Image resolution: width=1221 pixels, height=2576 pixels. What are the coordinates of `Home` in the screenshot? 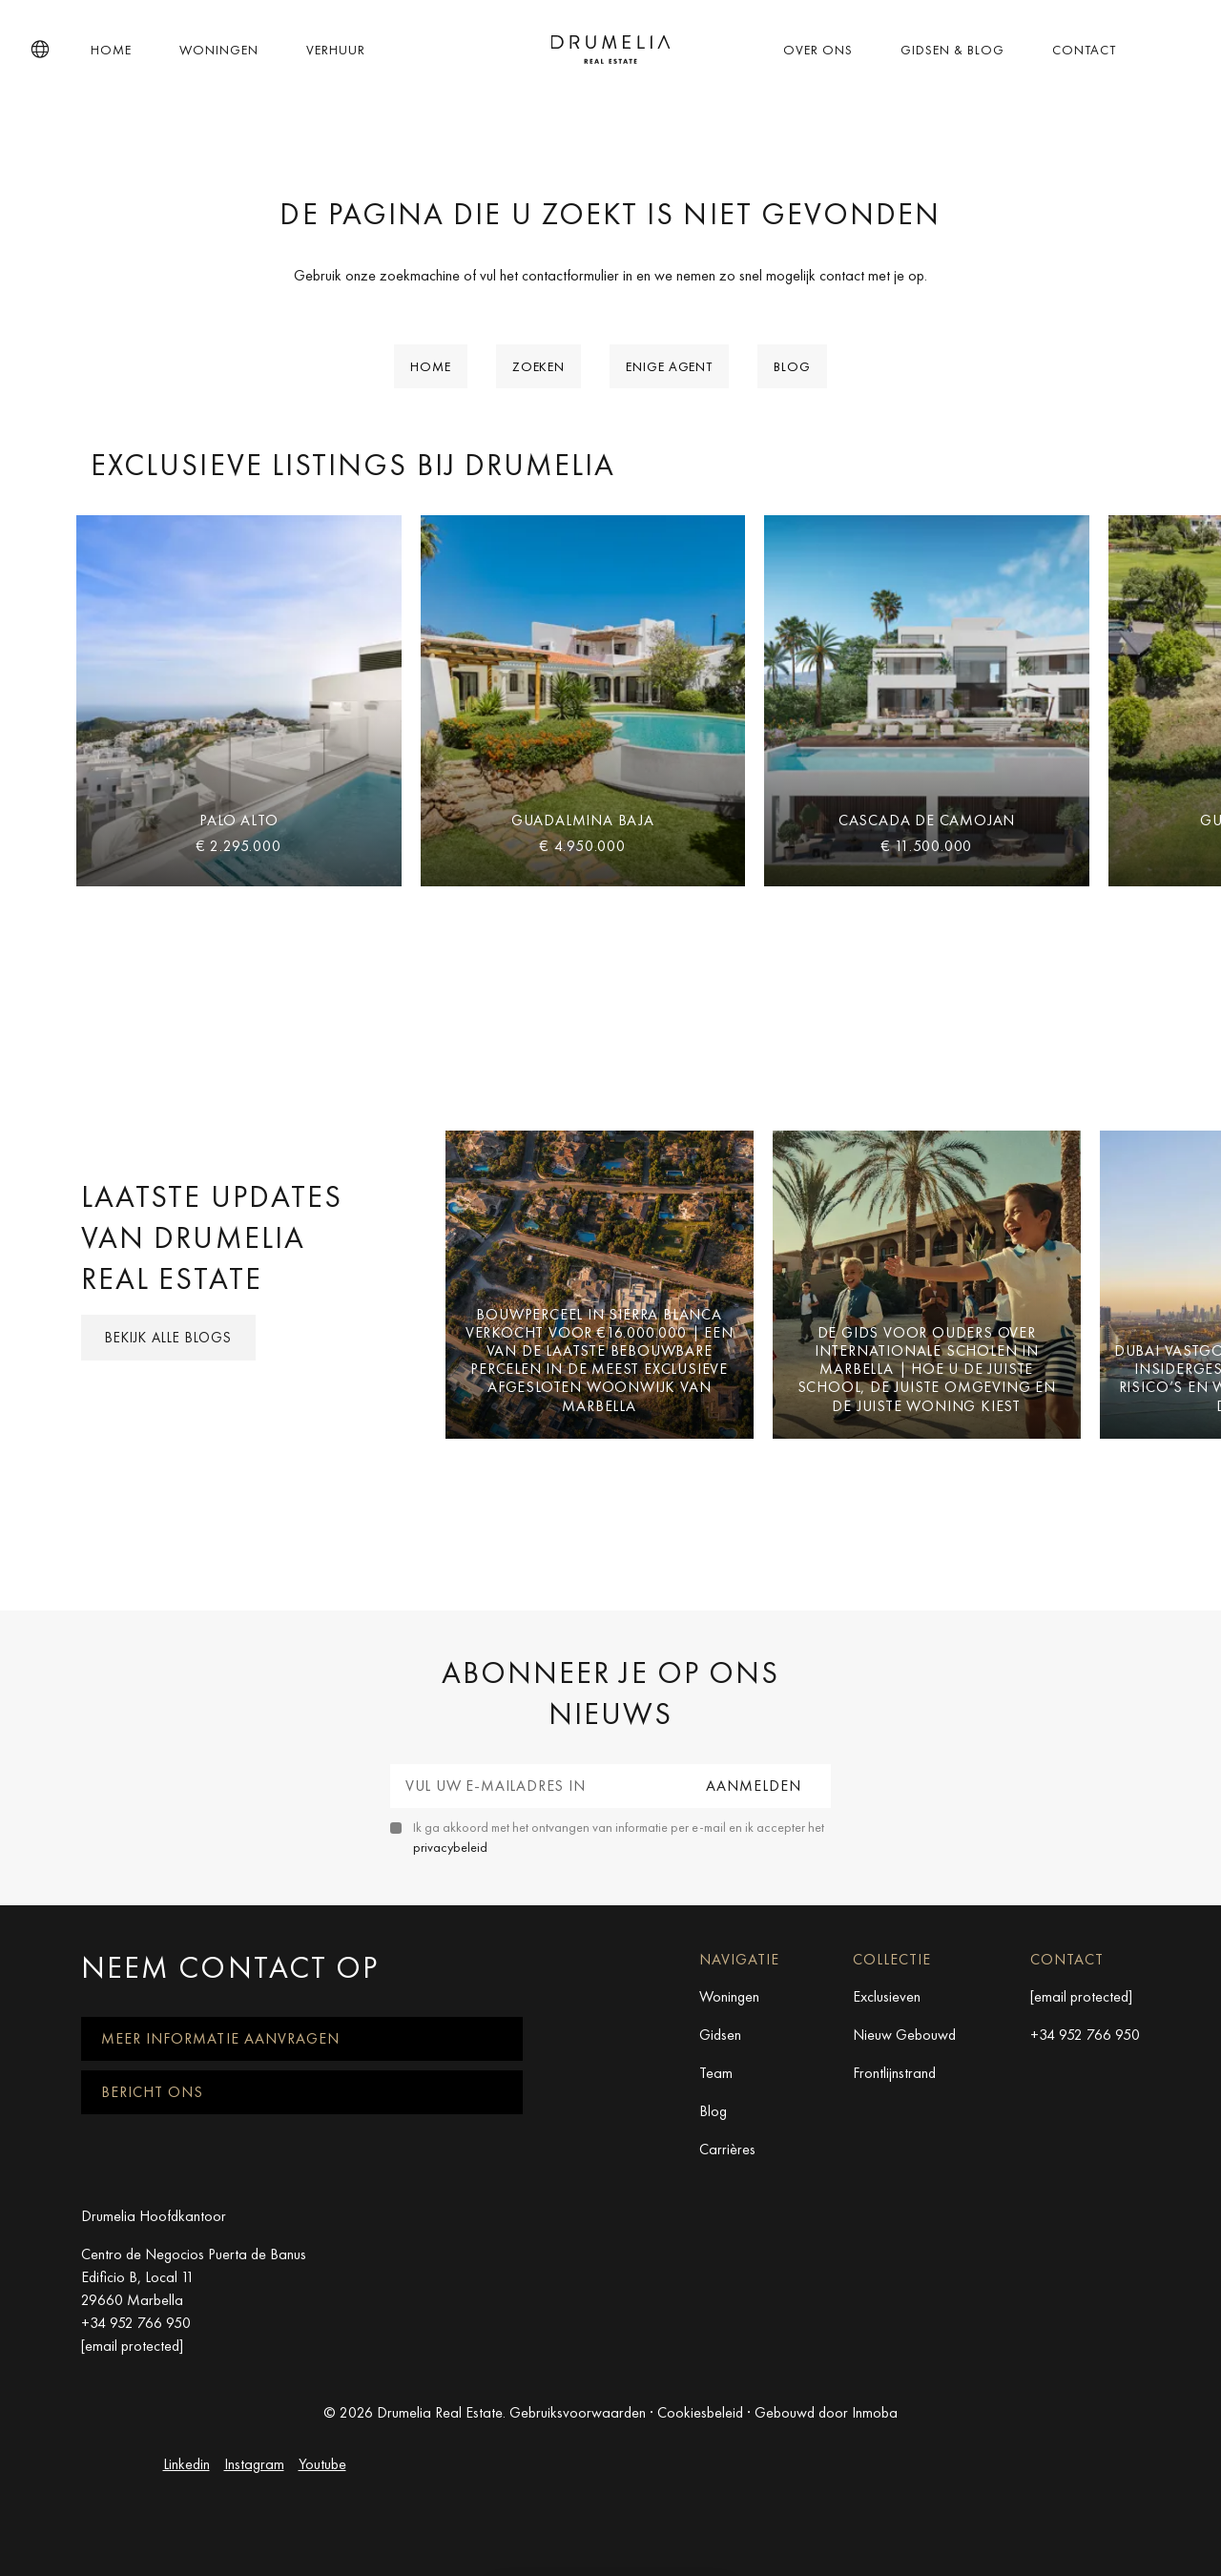 It's located at (111, 49).